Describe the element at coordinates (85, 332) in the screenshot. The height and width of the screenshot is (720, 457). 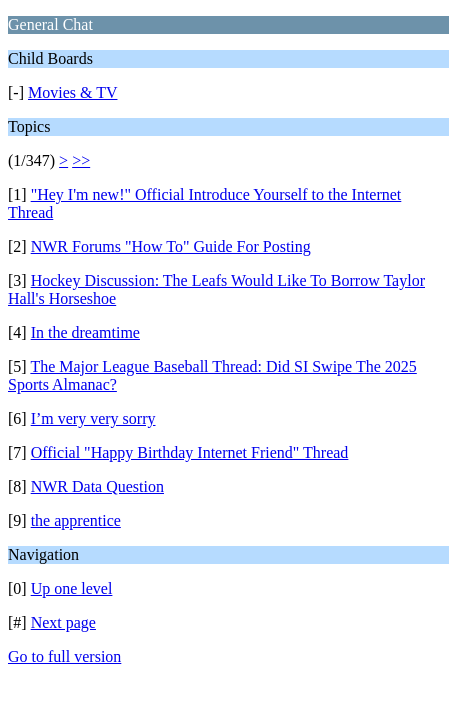
I see `In the dreamtime` at that location.